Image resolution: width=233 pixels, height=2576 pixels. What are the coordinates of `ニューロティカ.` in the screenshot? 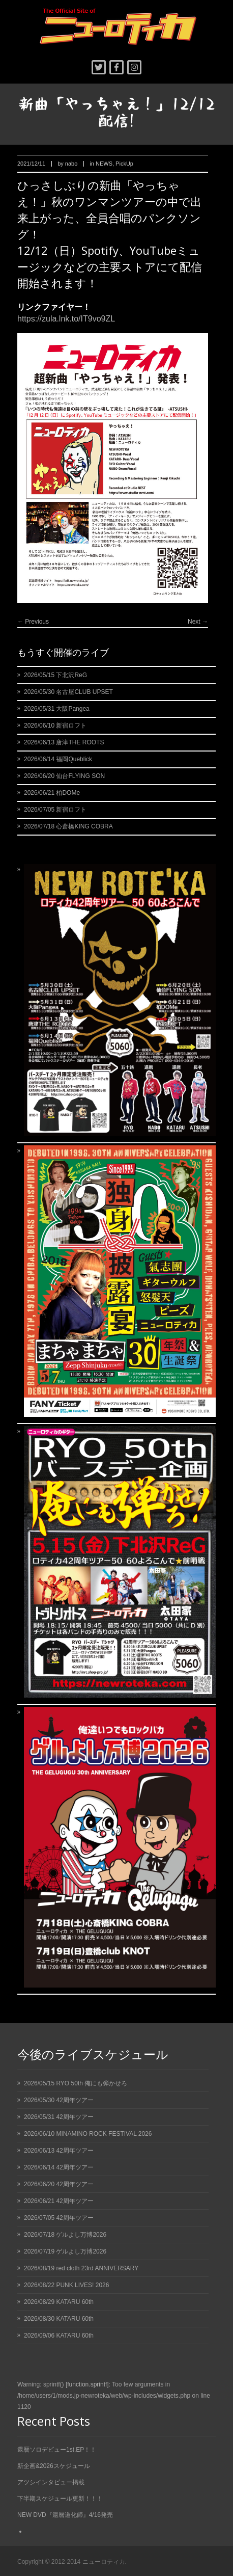 It's located at (104, 2561).